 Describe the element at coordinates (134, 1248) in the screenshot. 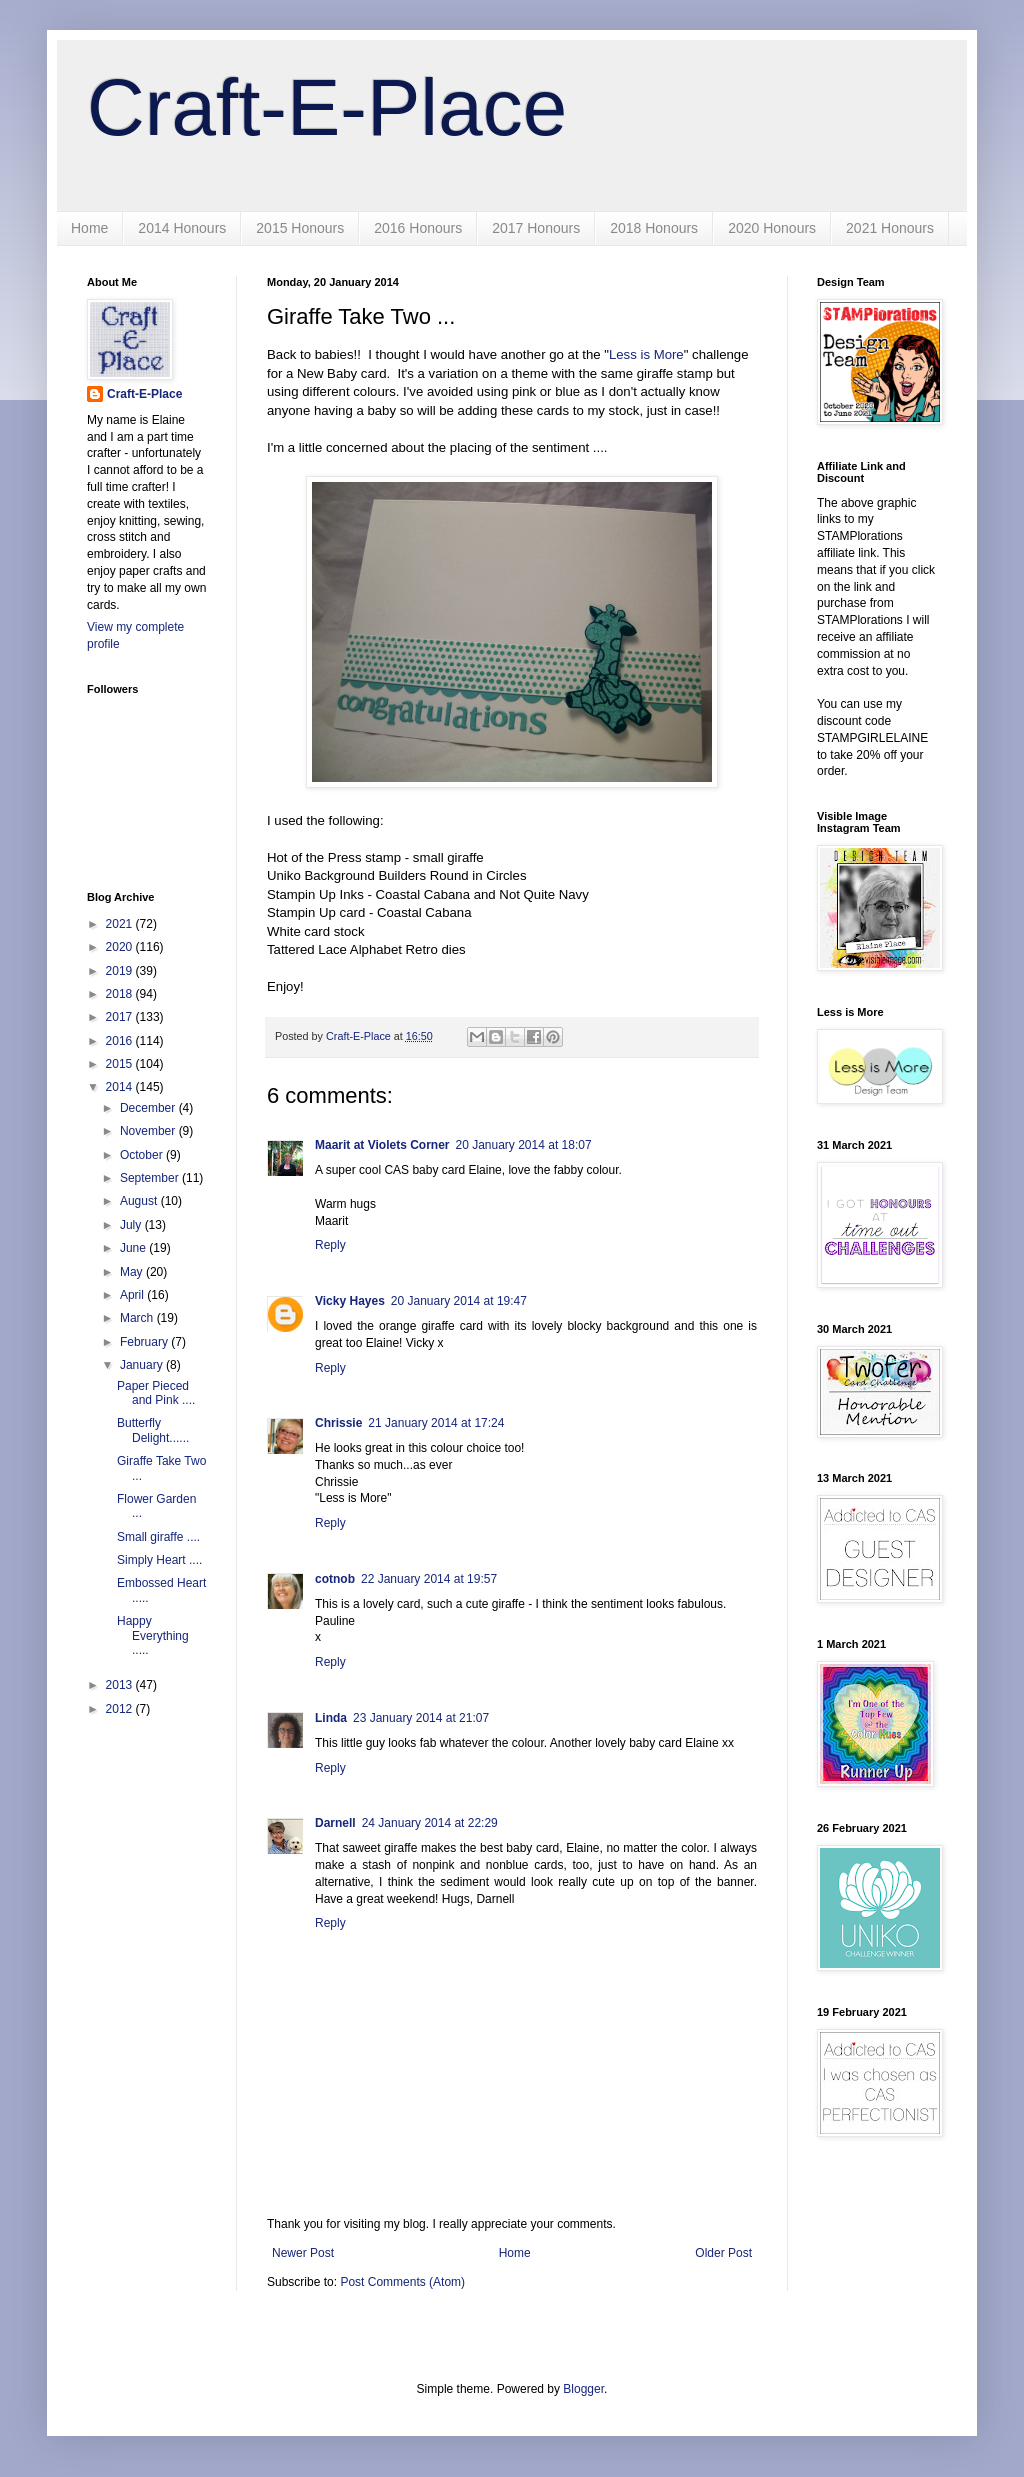

I see `June` at that location.